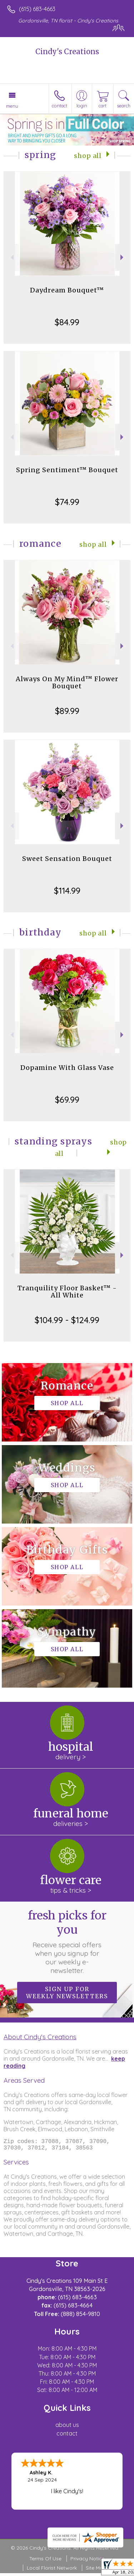 This screenshot has width=134, height=2576. What do you see at coordinates (67, 290) in the screenshot?
I see `Daydream Bouquet™` at bounding box center [67, 290].